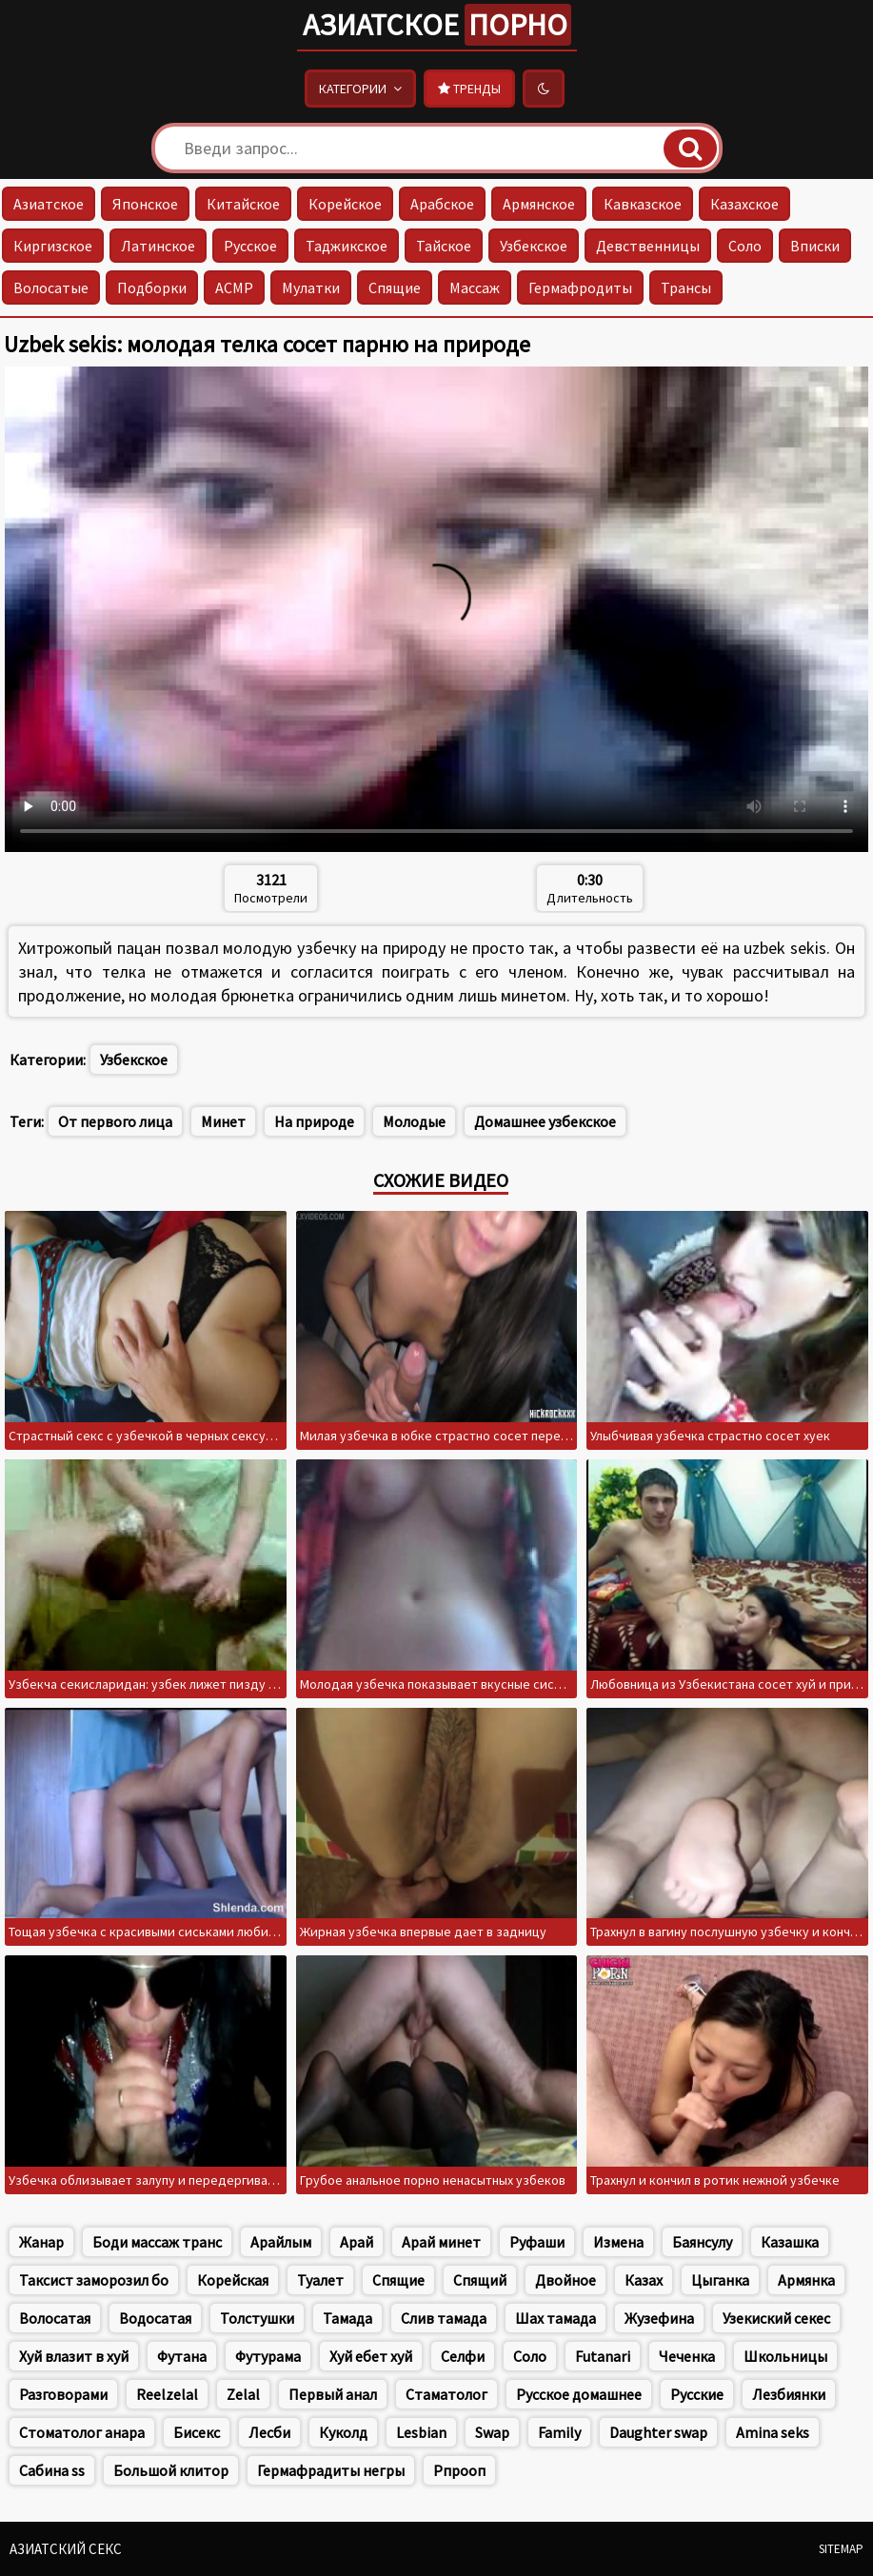  What do you see at coordinates (41, 2241) in the screenshot?
I see `Жанар` at bounding box center [41, 2241].